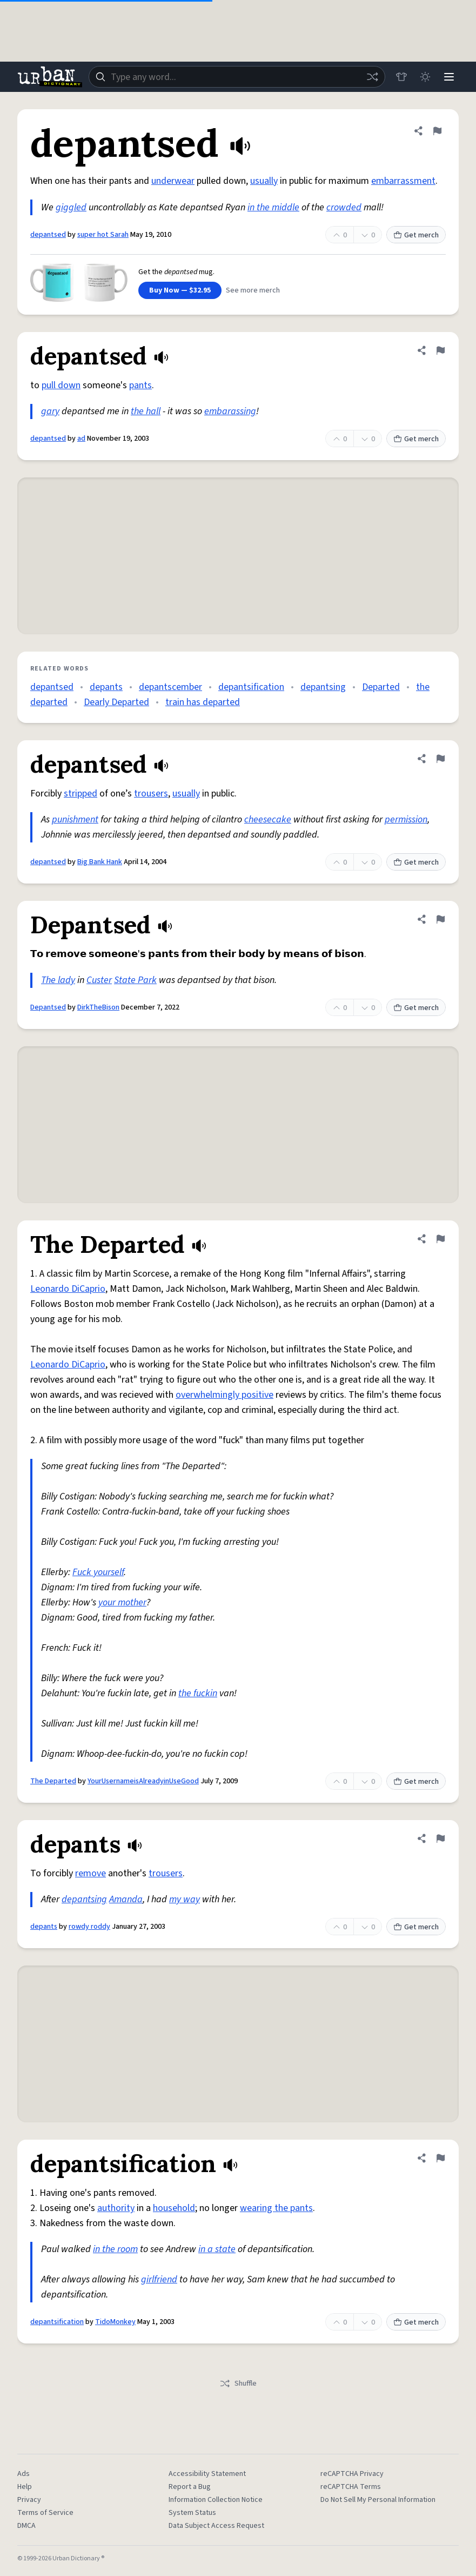 This screenshot has width=476, height=2576. What do you see at coordinates (343, 207) in the screenshot?
I see `crowded` at bounding box center [343, 207].